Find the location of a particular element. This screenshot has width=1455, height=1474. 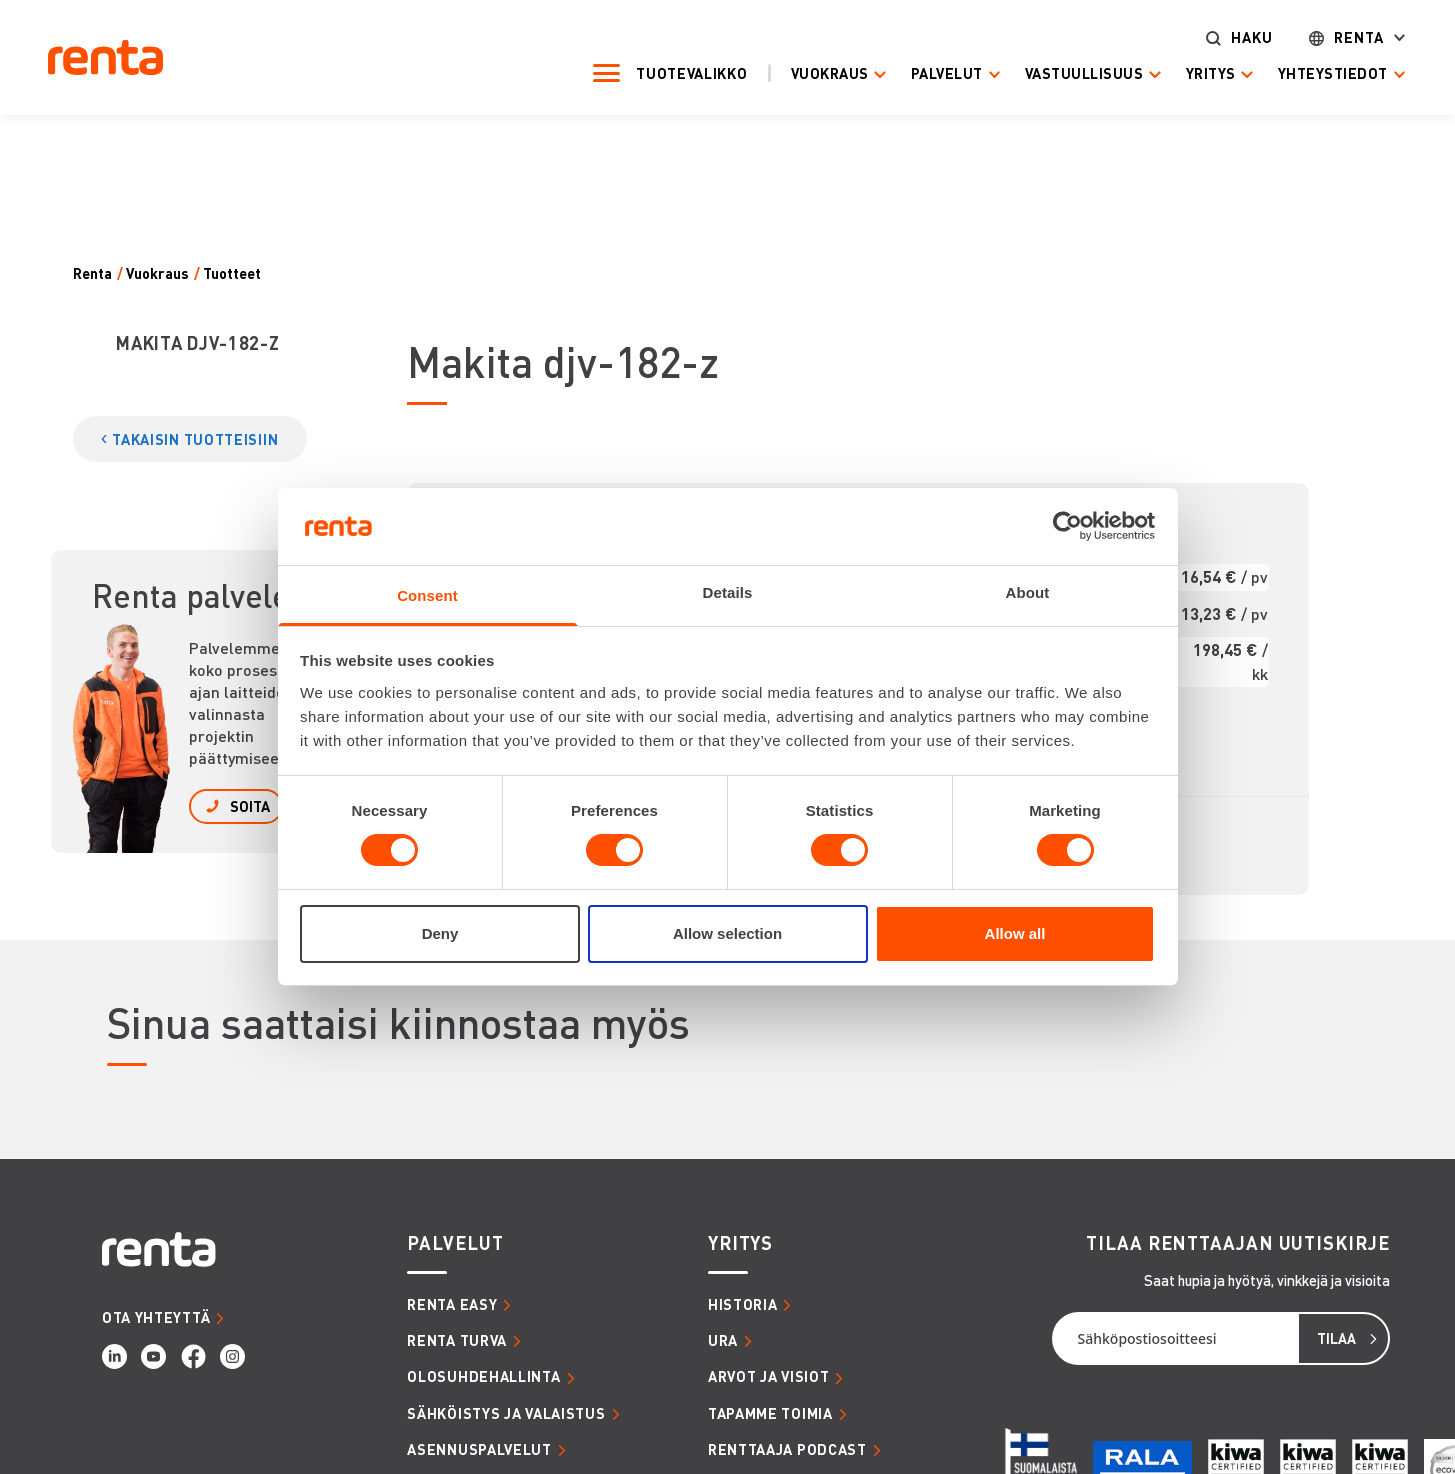

Yritys is located at coordinates (1195, 73).